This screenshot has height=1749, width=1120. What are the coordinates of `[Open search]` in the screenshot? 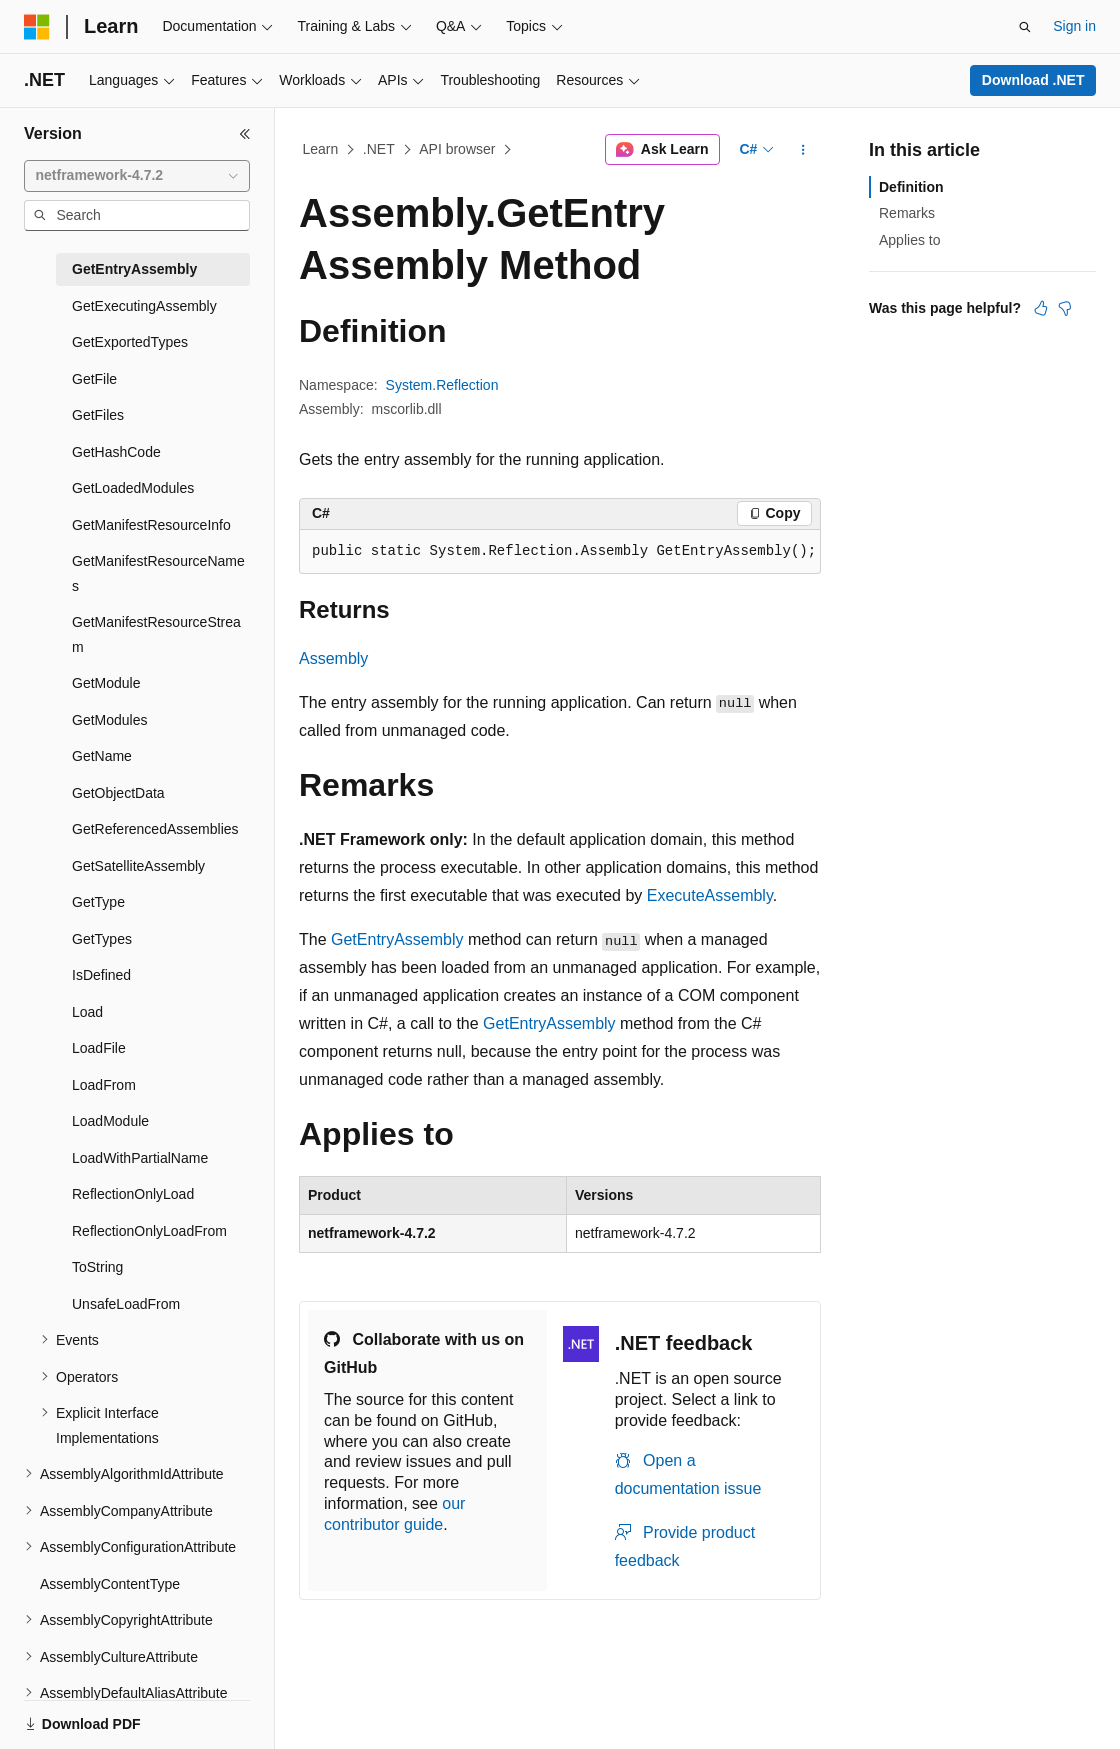 It's located at (1025, 27).